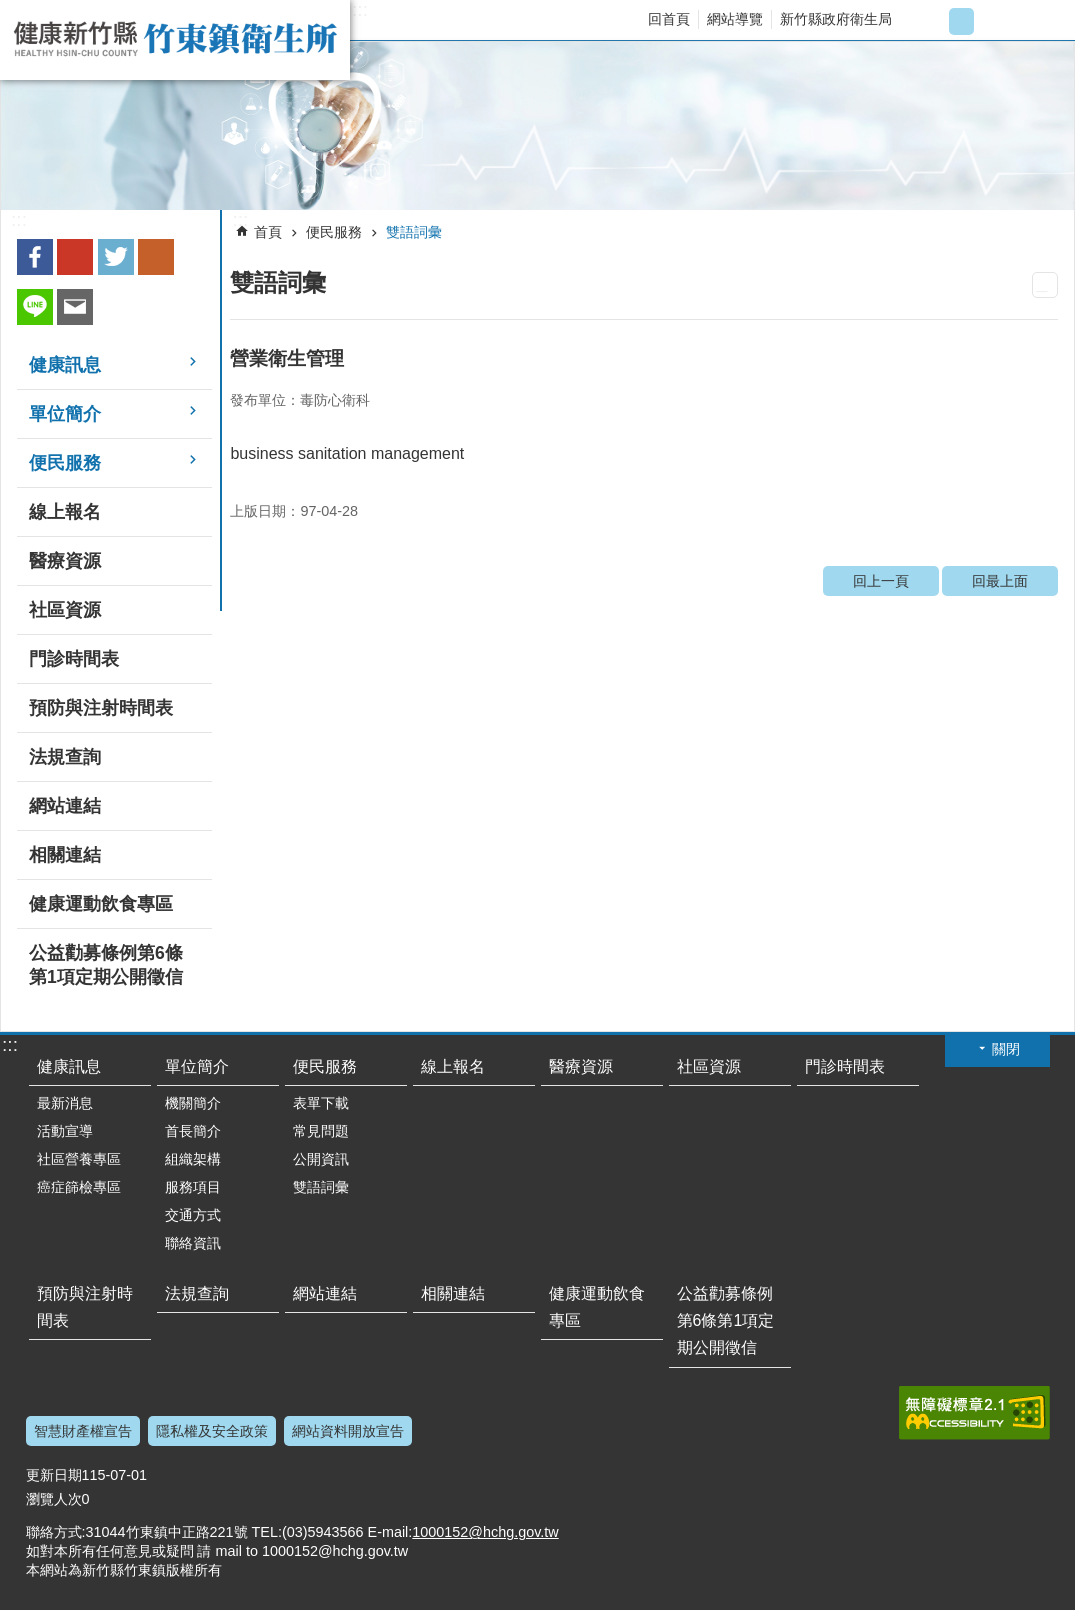 The width and height of the screenshot is (1075, 1610). I want to click on 表單下載 [link], so click(321, 1103).